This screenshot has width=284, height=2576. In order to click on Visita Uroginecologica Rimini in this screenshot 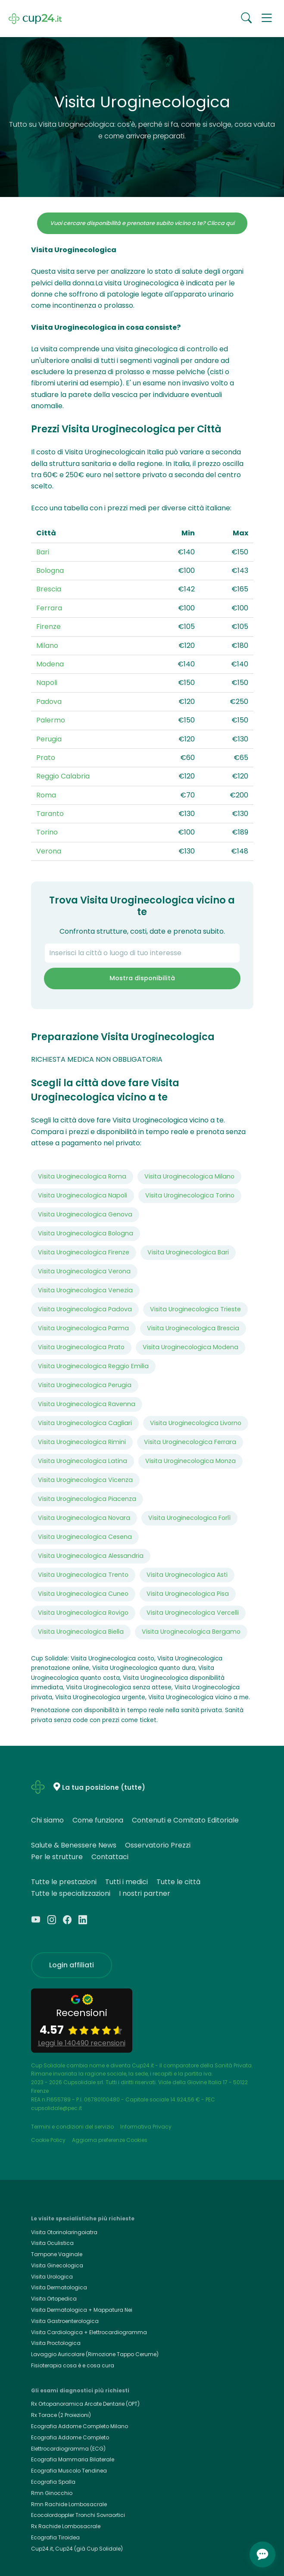, I will do `click(82, 1442)`.